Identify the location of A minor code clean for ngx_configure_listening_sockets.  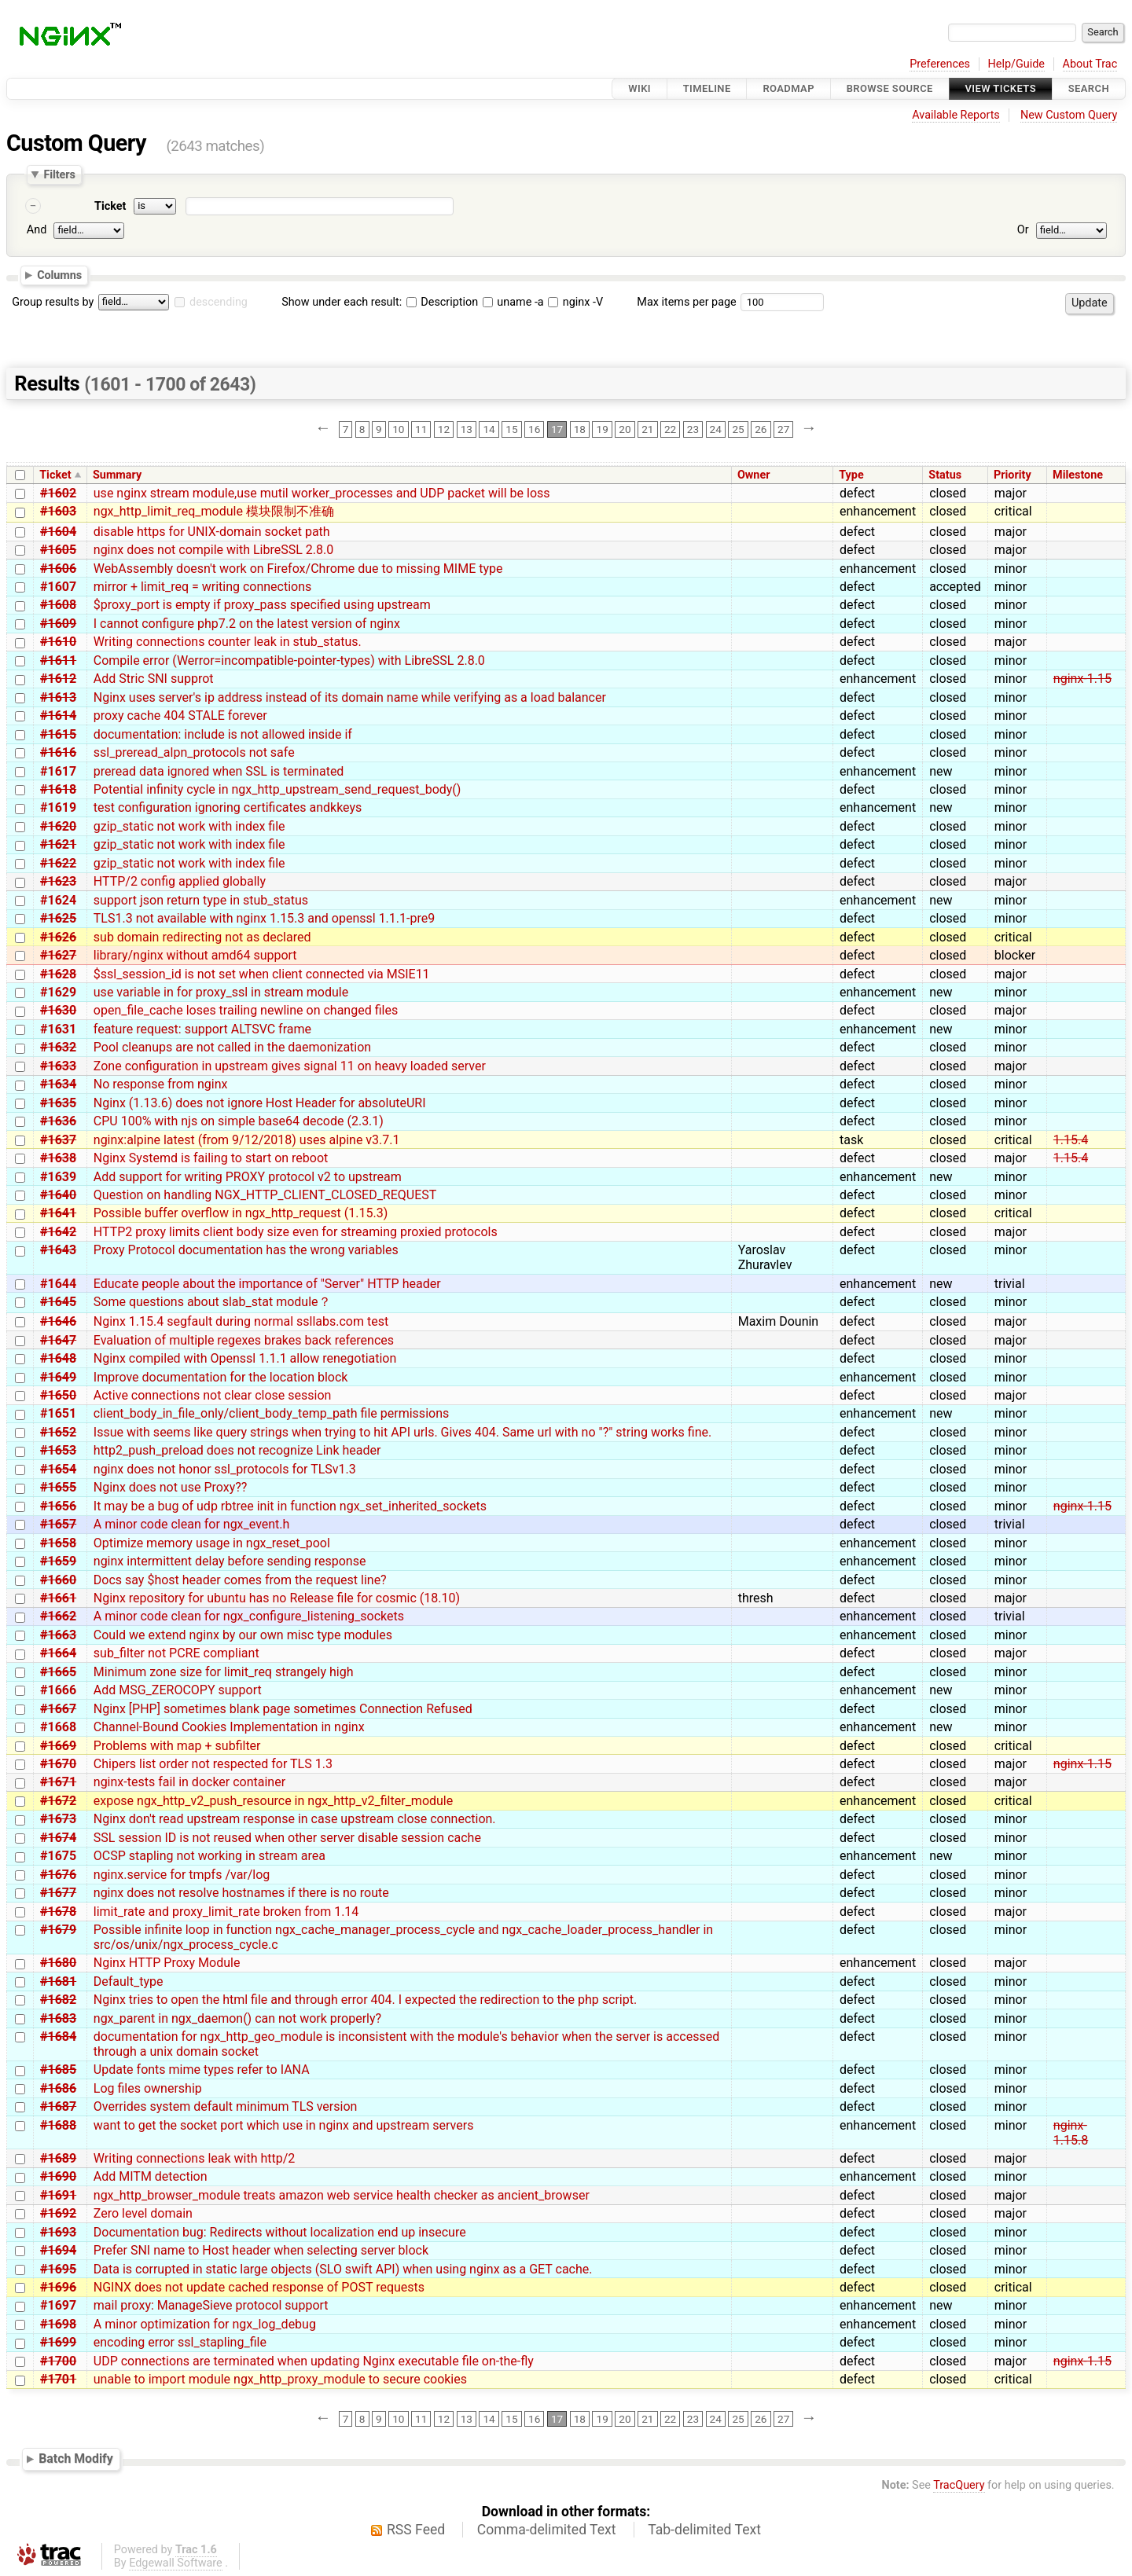
(249, 1616).